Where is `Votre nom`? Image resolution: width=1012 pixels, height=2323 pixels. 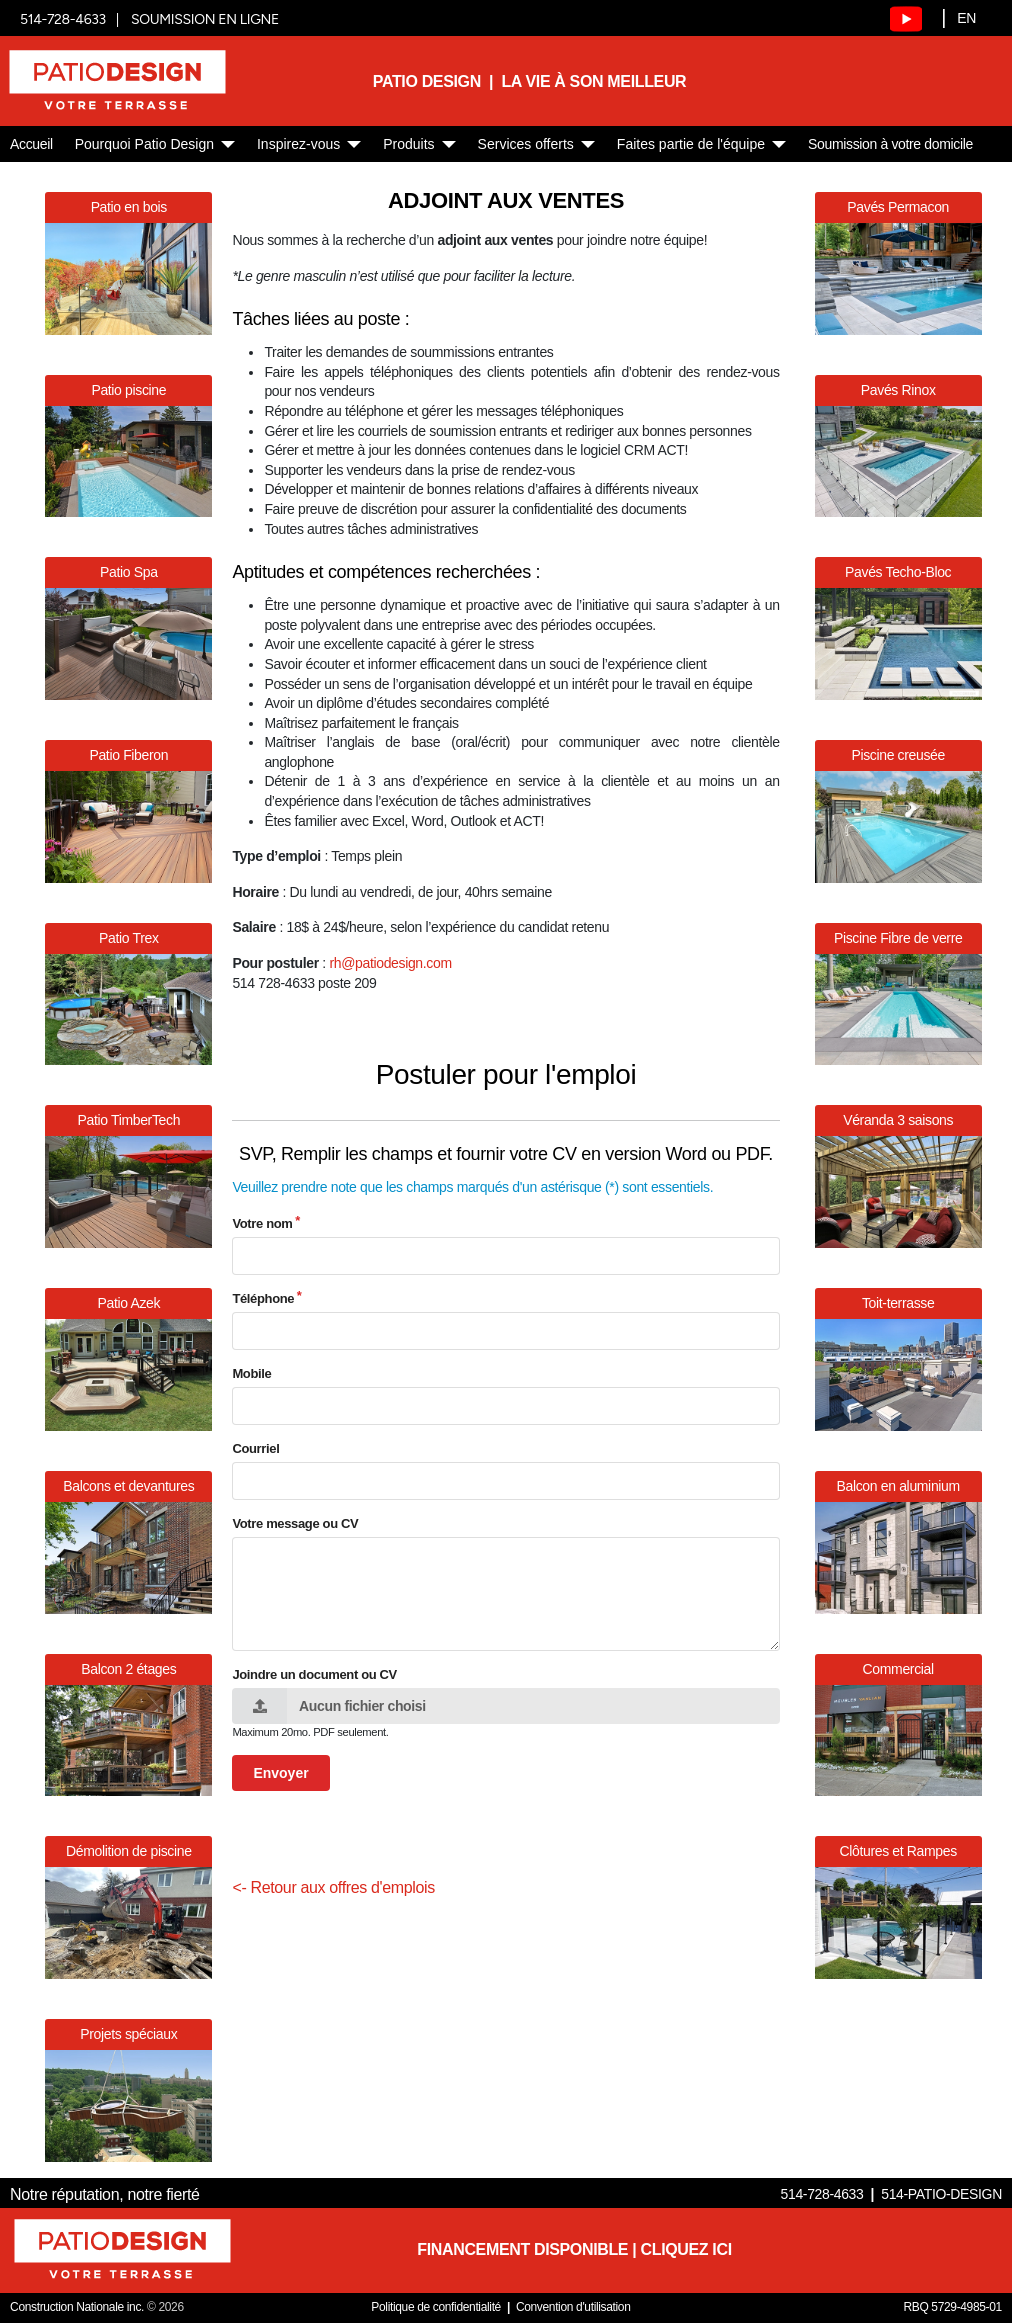 Votre nom is located at coordinates (262, 1223).